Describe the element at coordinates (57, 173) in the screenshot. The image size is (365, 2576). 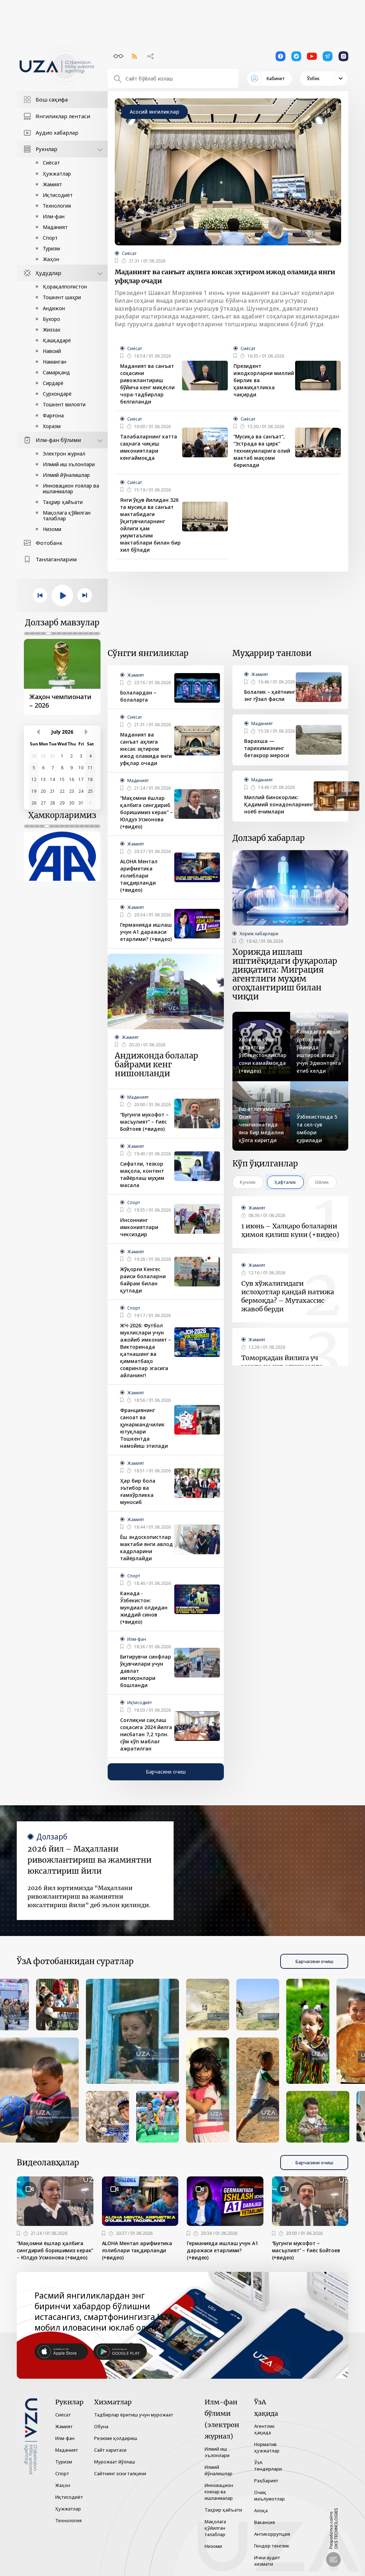
I see `Ҳужжатлар` at that location.